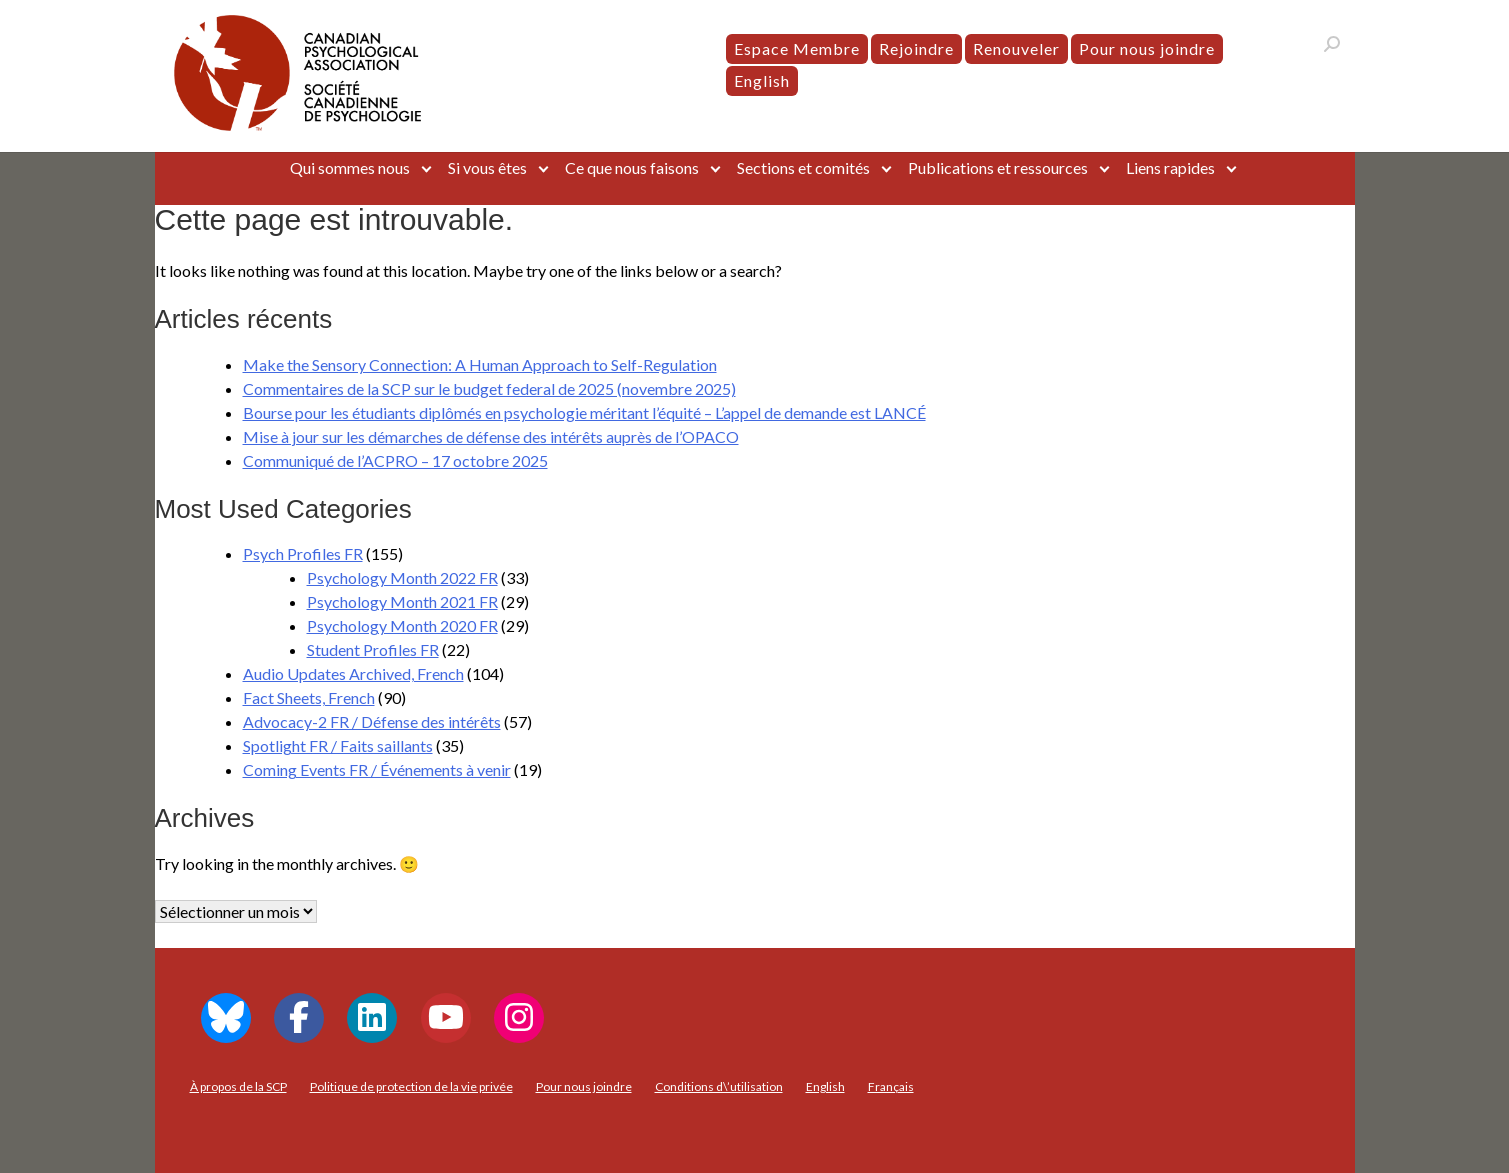 Image resolution: width=1509 pixels, height=1173 pixels. I want to click on Psych Profiles FR, so click(303, 553).